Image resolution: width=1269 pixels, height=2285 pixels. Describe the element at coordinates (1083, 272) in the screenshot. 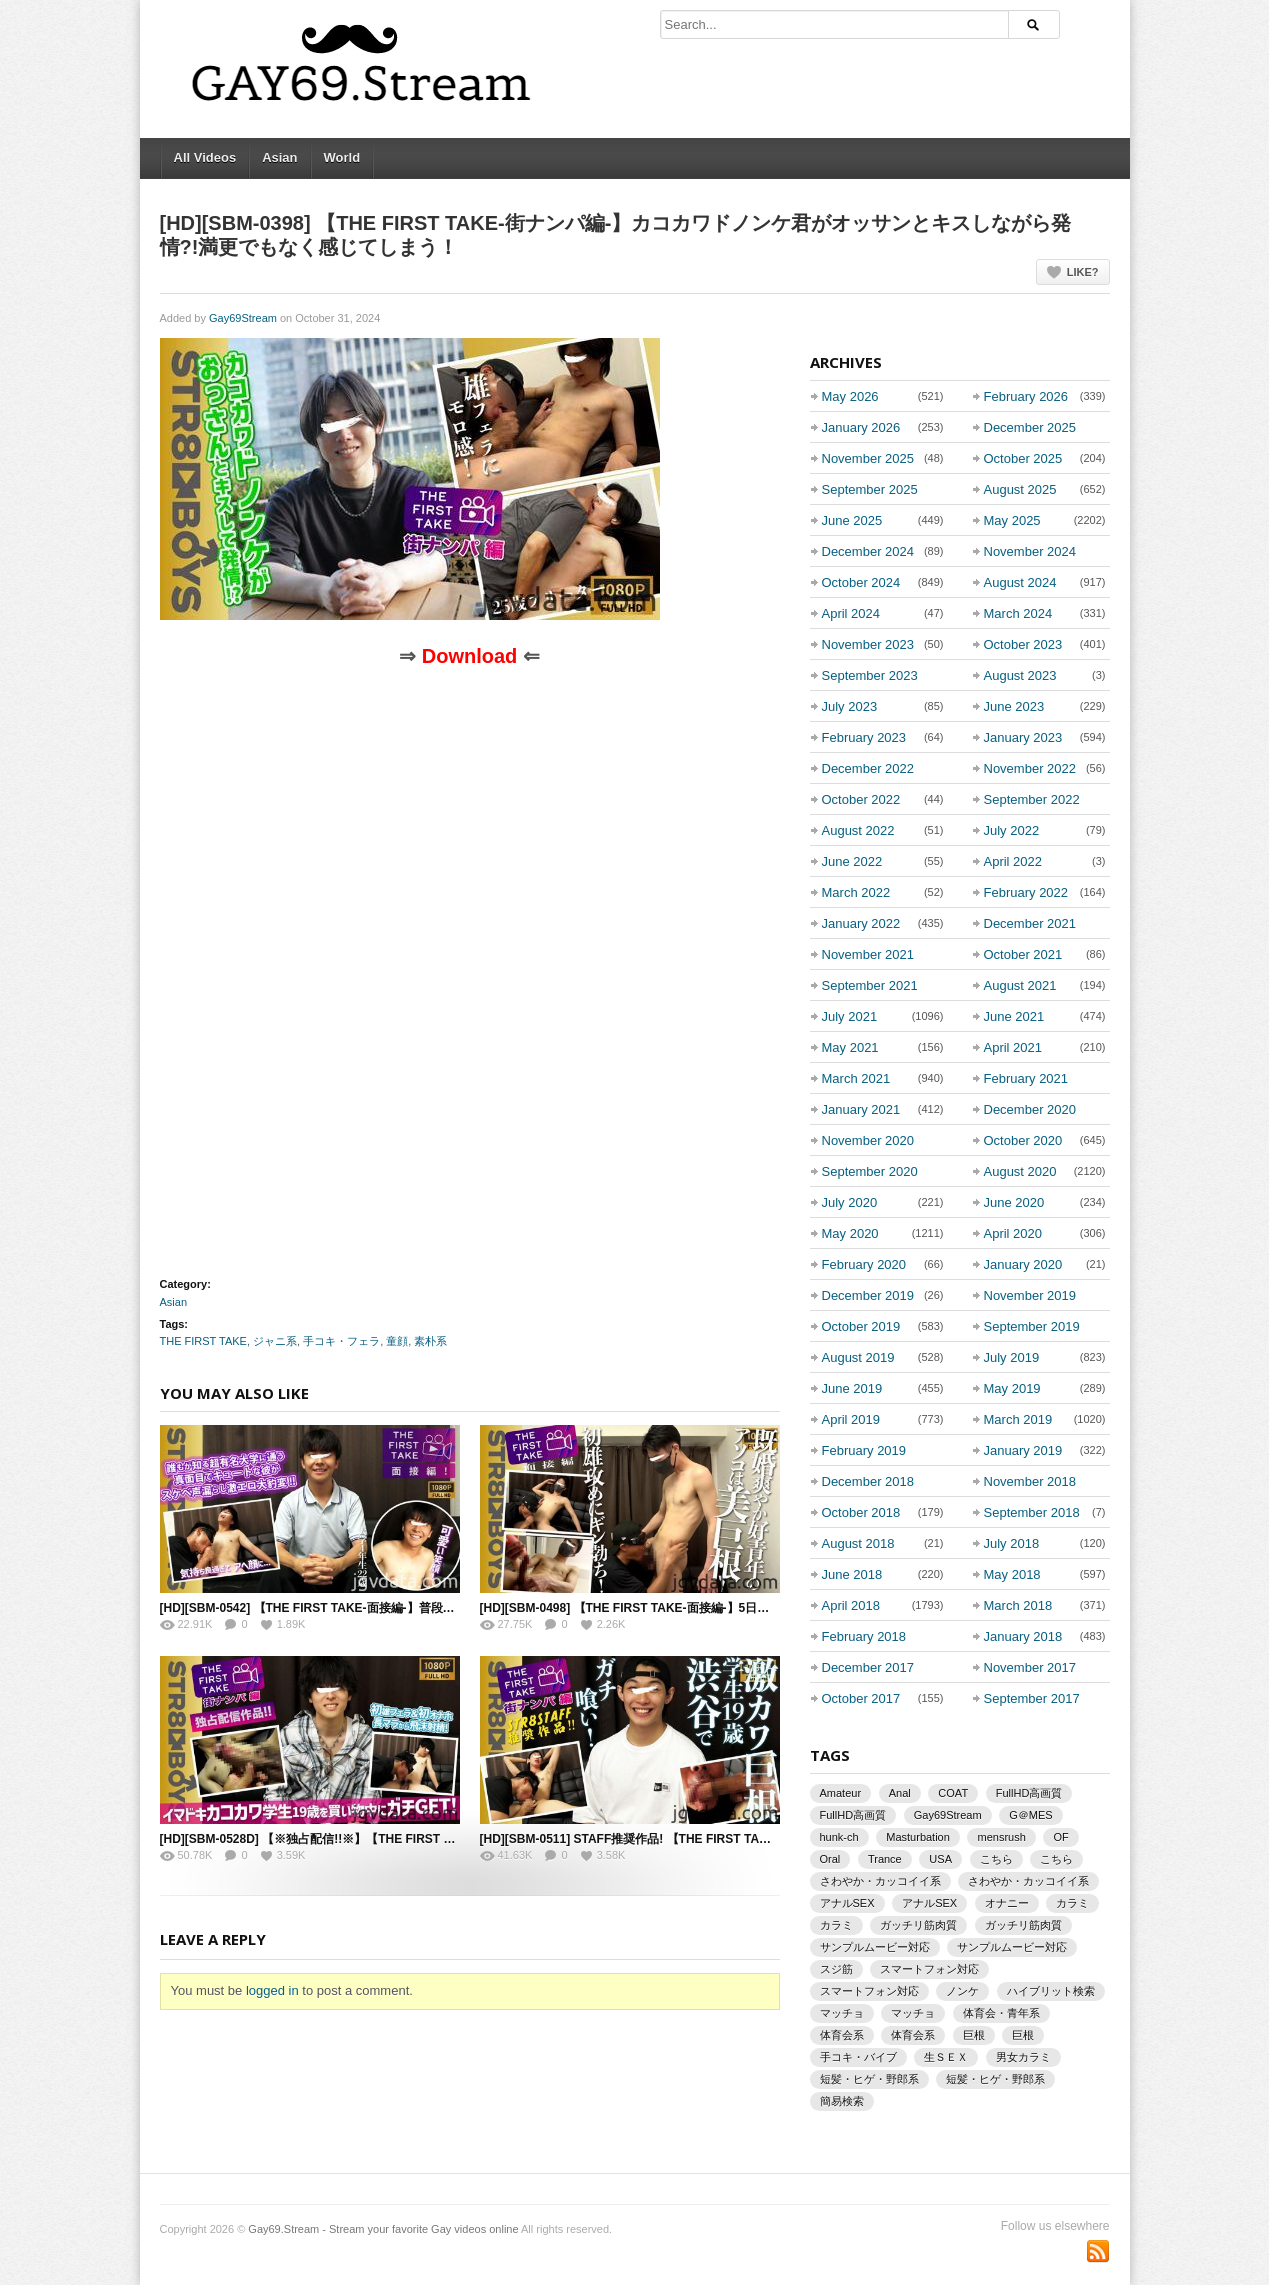

I see `Like?` at that location.